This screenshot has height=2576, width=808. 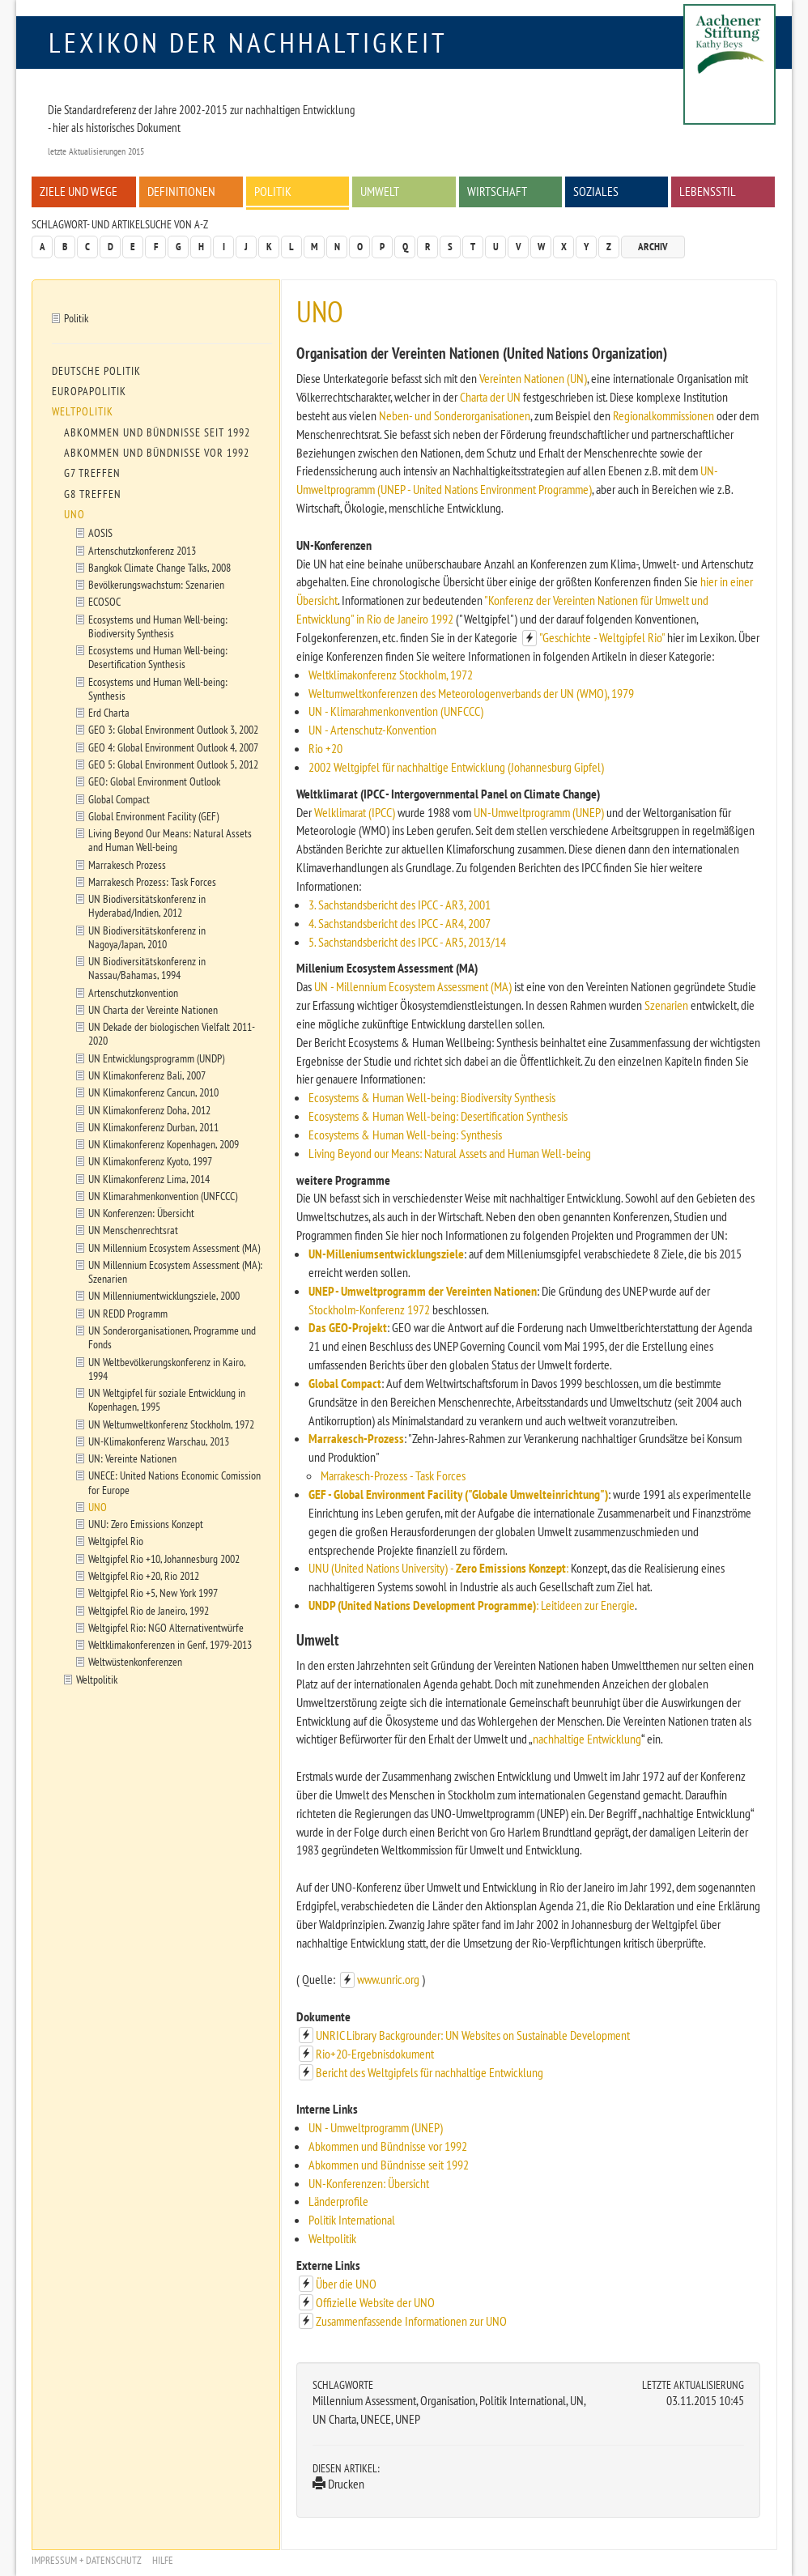 What do you see at coordinates (158, 626) in the screenshot?
I see `Ecosystems und Human Well-being: Biodiversity Synthesis` at bounding box center [158, 626].